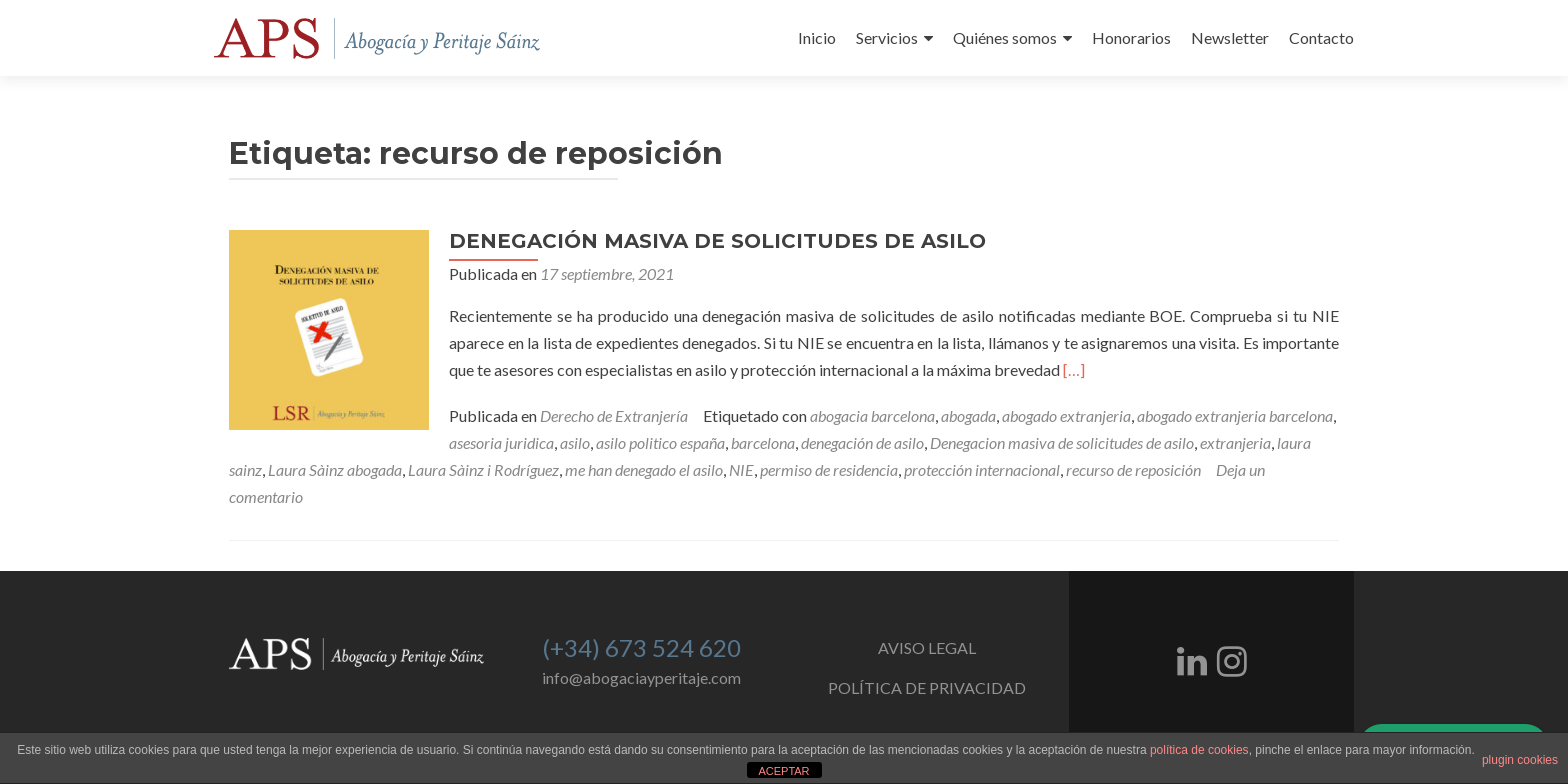  I want to click on extranjeria, so click(1235, 442).